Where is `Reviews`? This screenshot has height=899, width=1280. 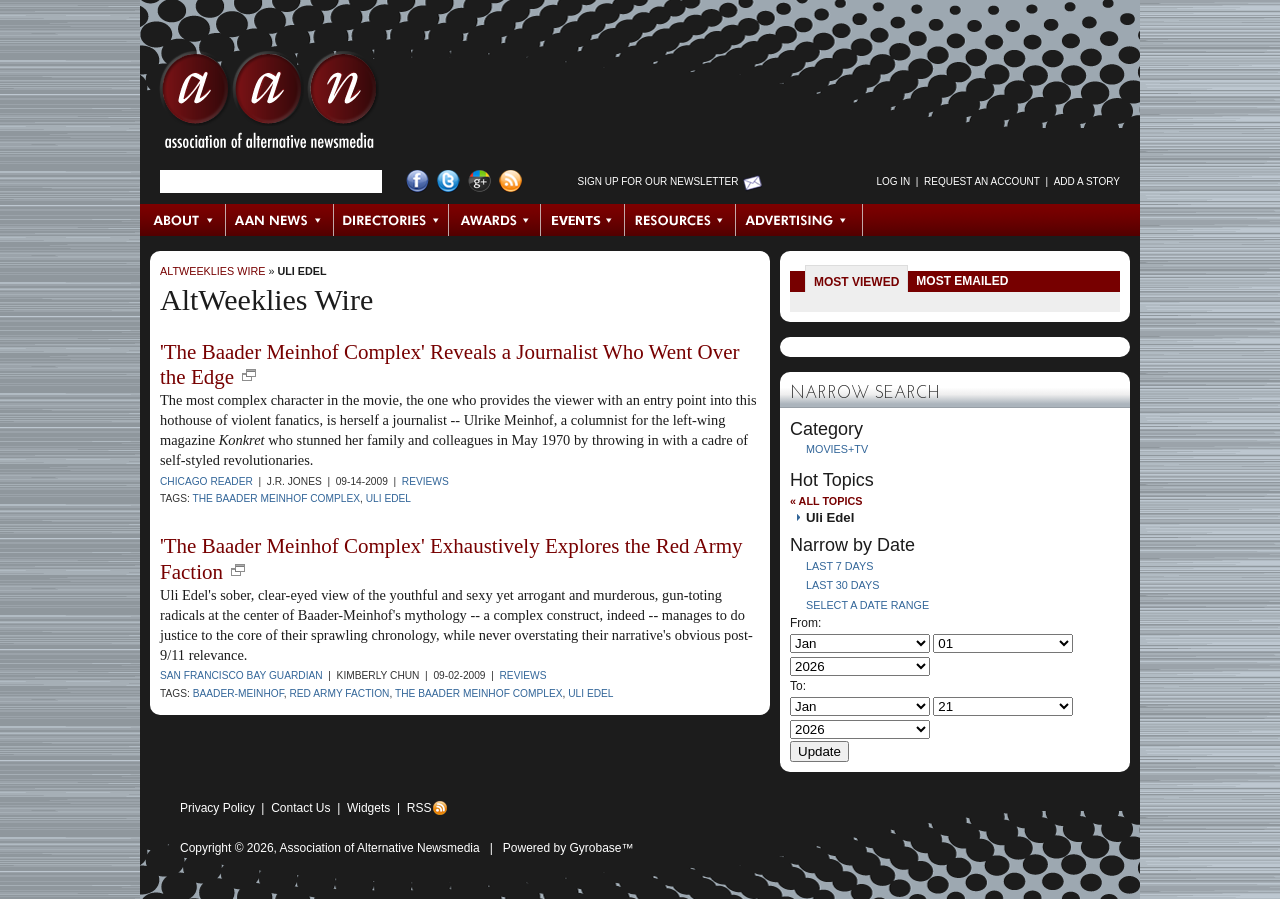 Reviews is located at coordinates (425, 481).